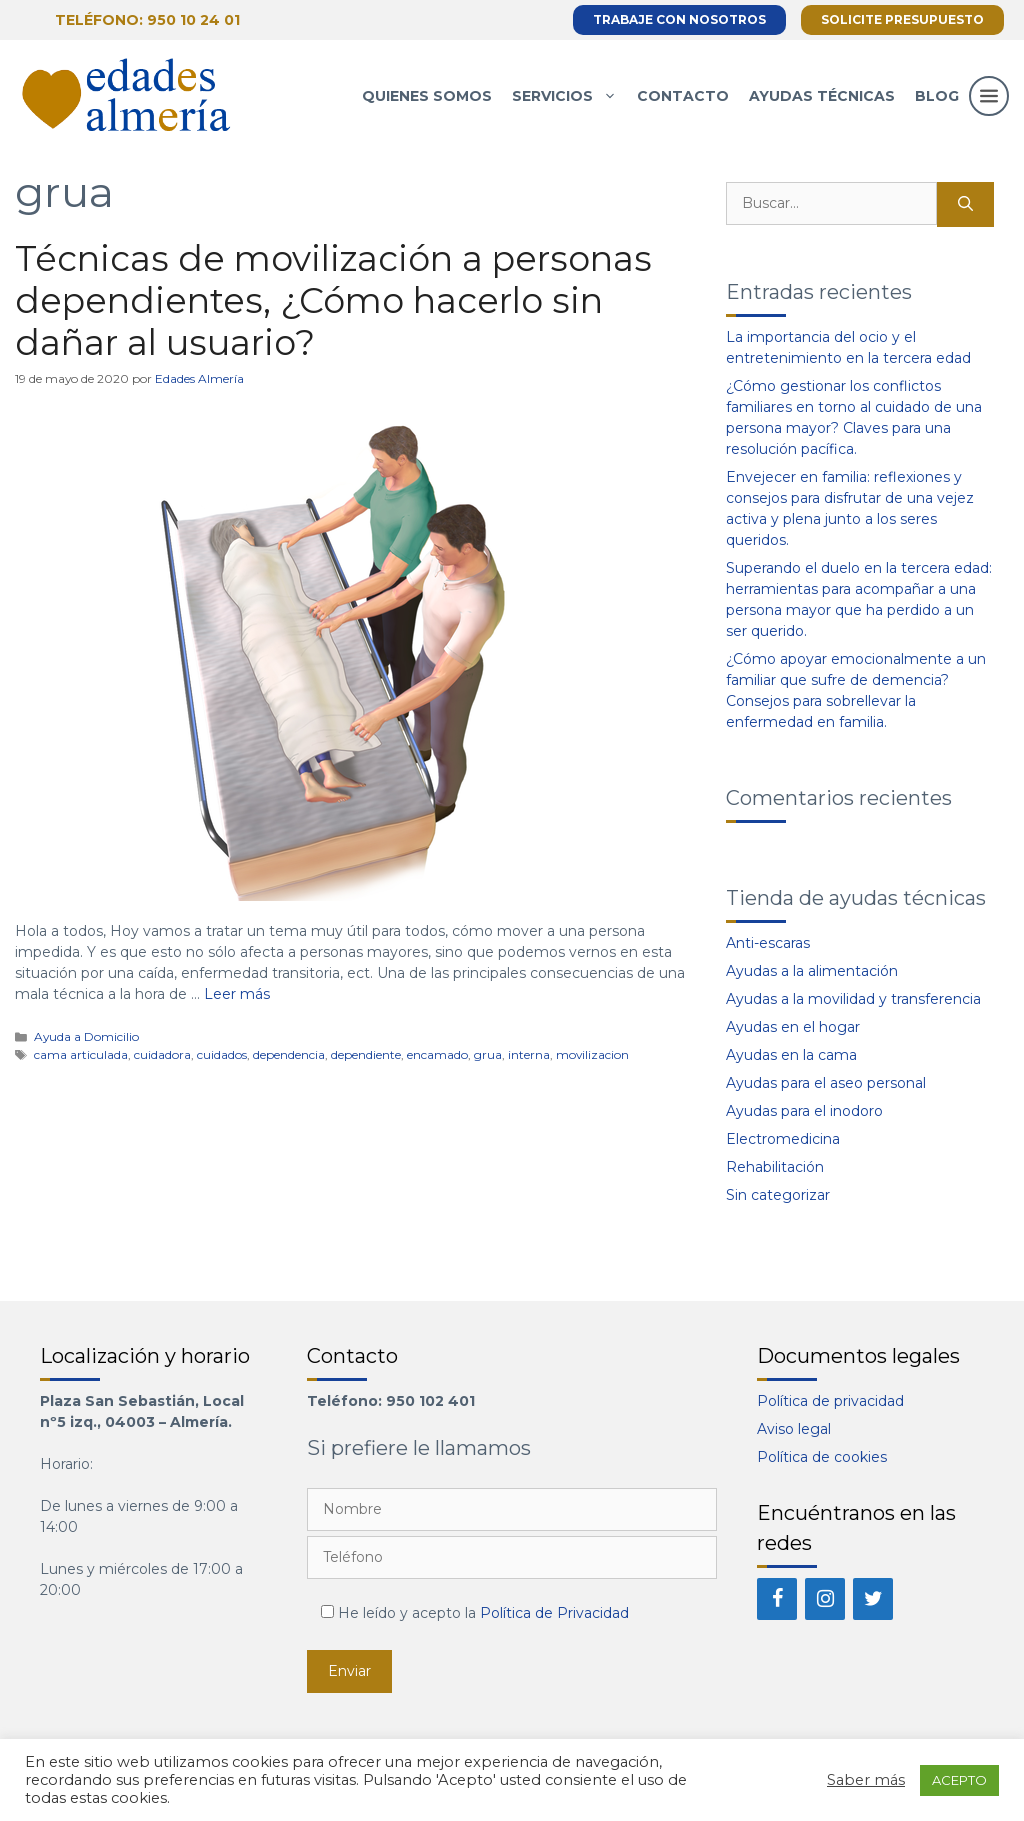 This screenshot has height=1821, width=1024. I want to click on [Instagram], so click(825, 1599).